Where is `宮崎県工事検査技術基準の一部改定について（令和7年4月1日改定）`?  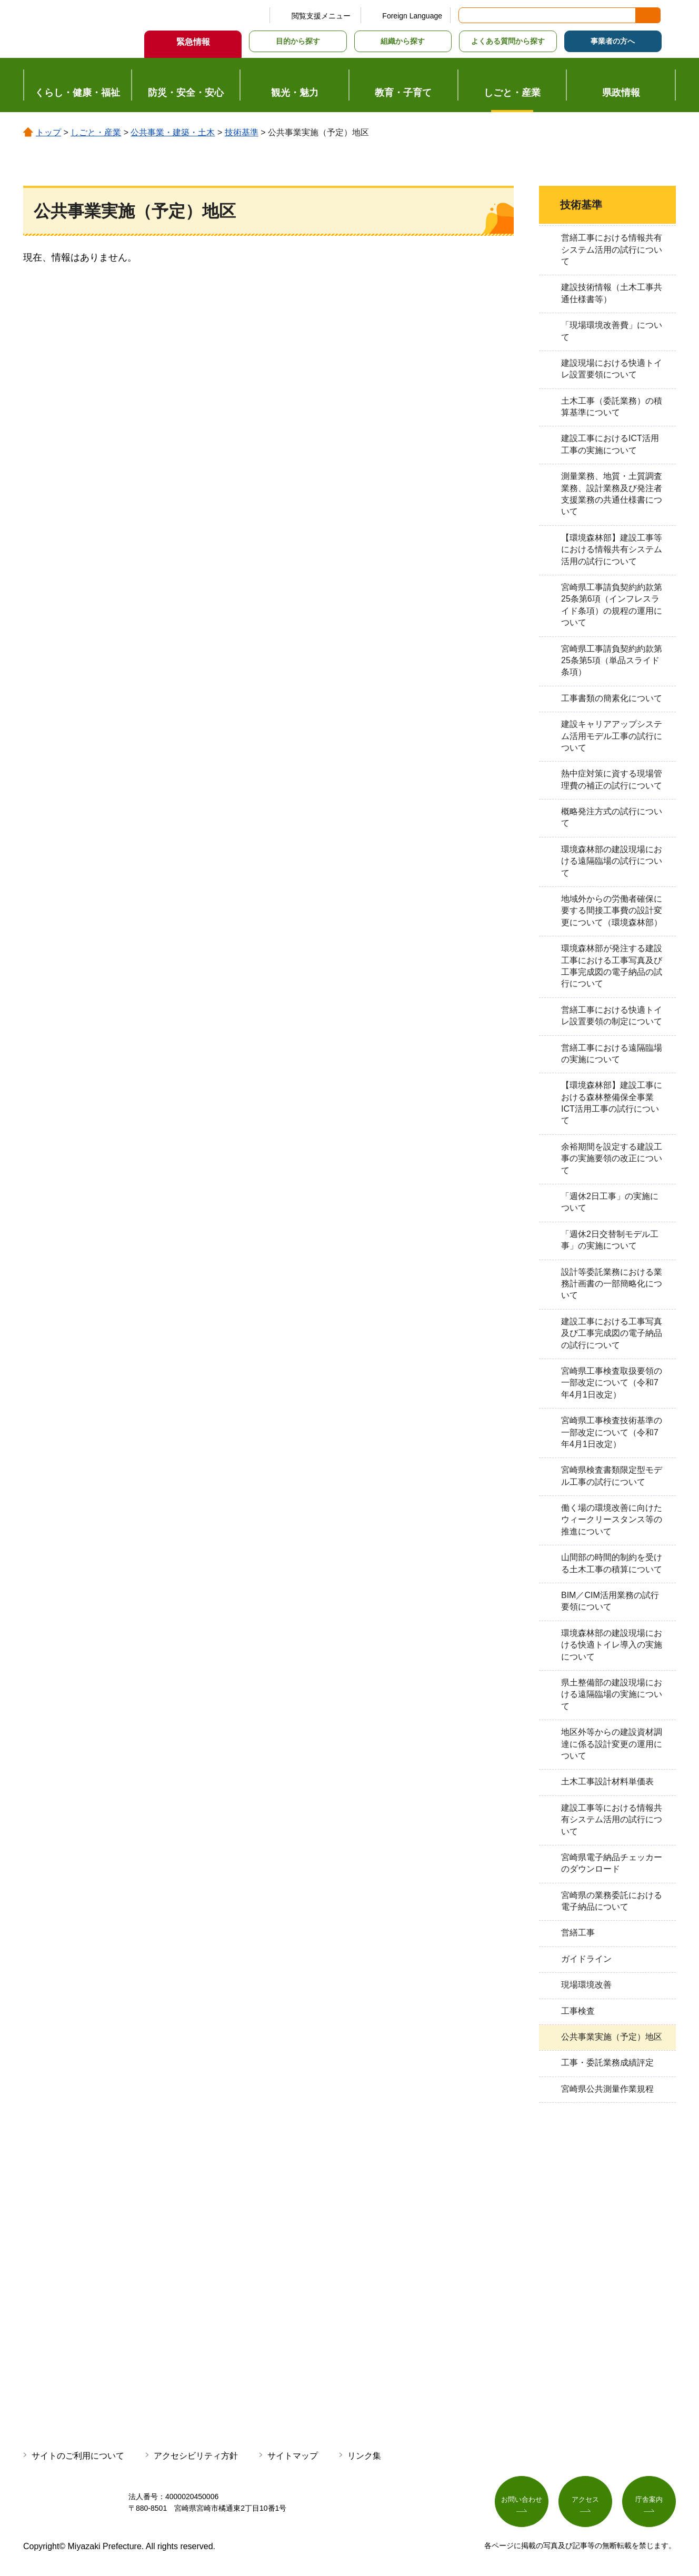
宮崎県工事検査技術基準の一部改定について（令和7年4月1日改定） is located at coordinates (611, 1432).